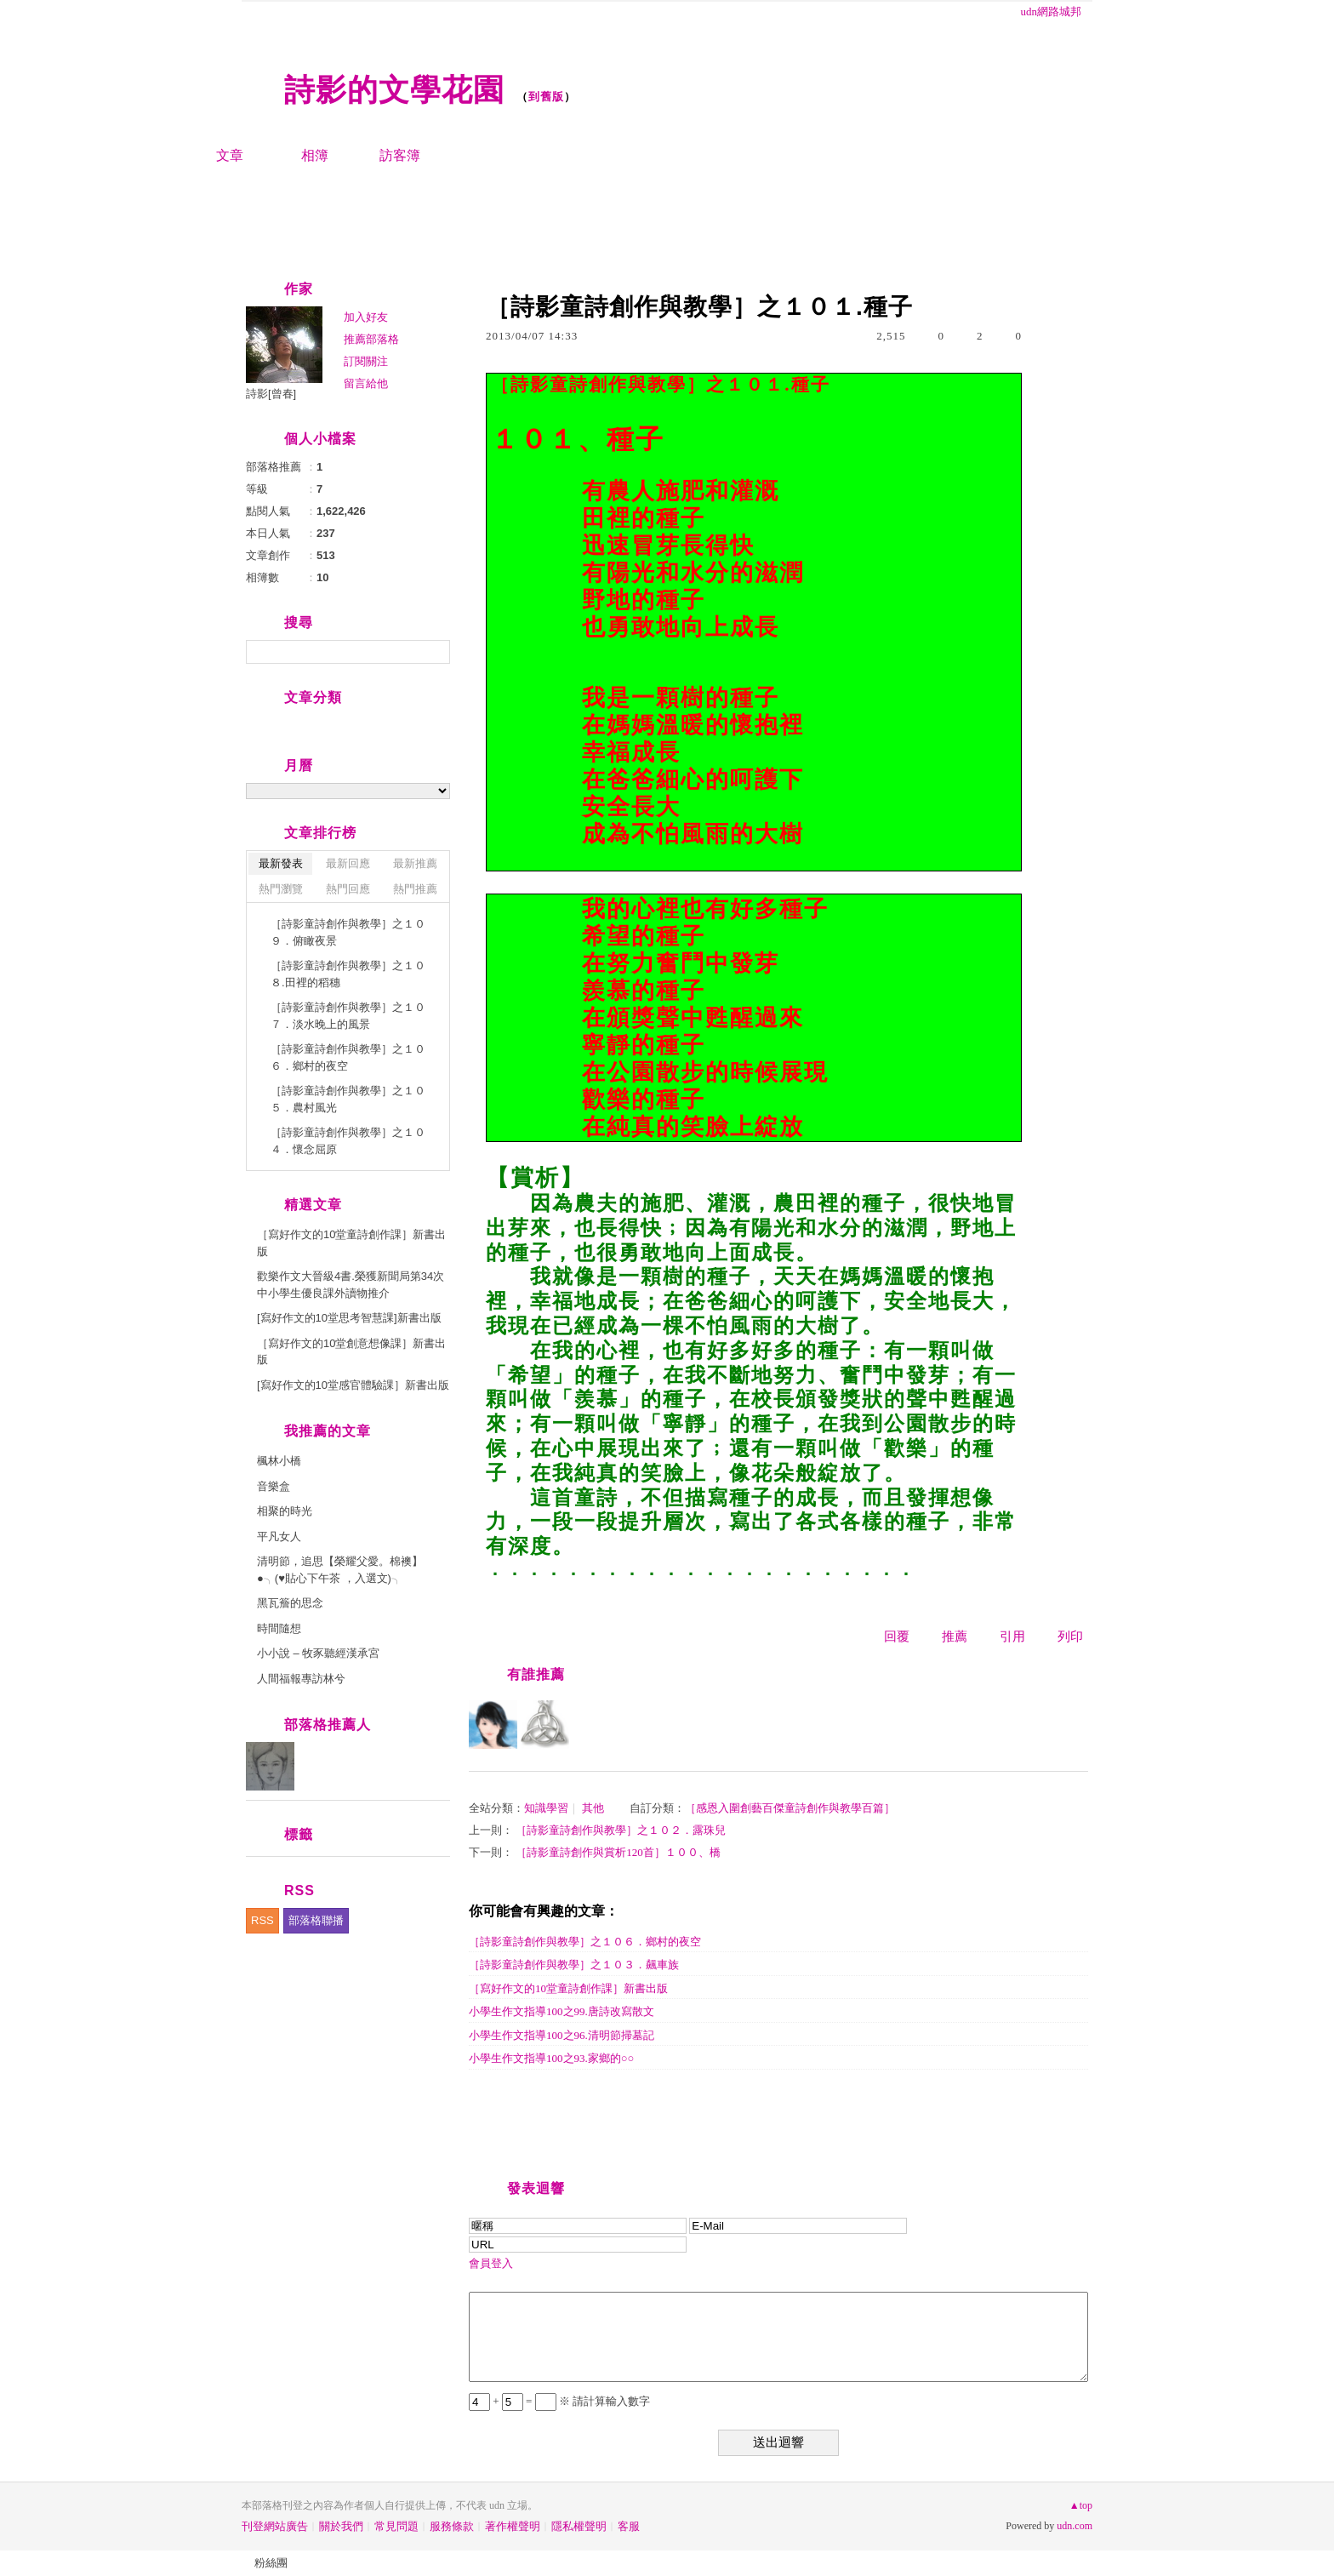 This screenshot has height=2576, width=1334. What do you see at coordinates (351, 1352) in the screenshot?
I see `［寫好作文的10堂創意想像課］新書出版` at bounding box center [351, 1352].